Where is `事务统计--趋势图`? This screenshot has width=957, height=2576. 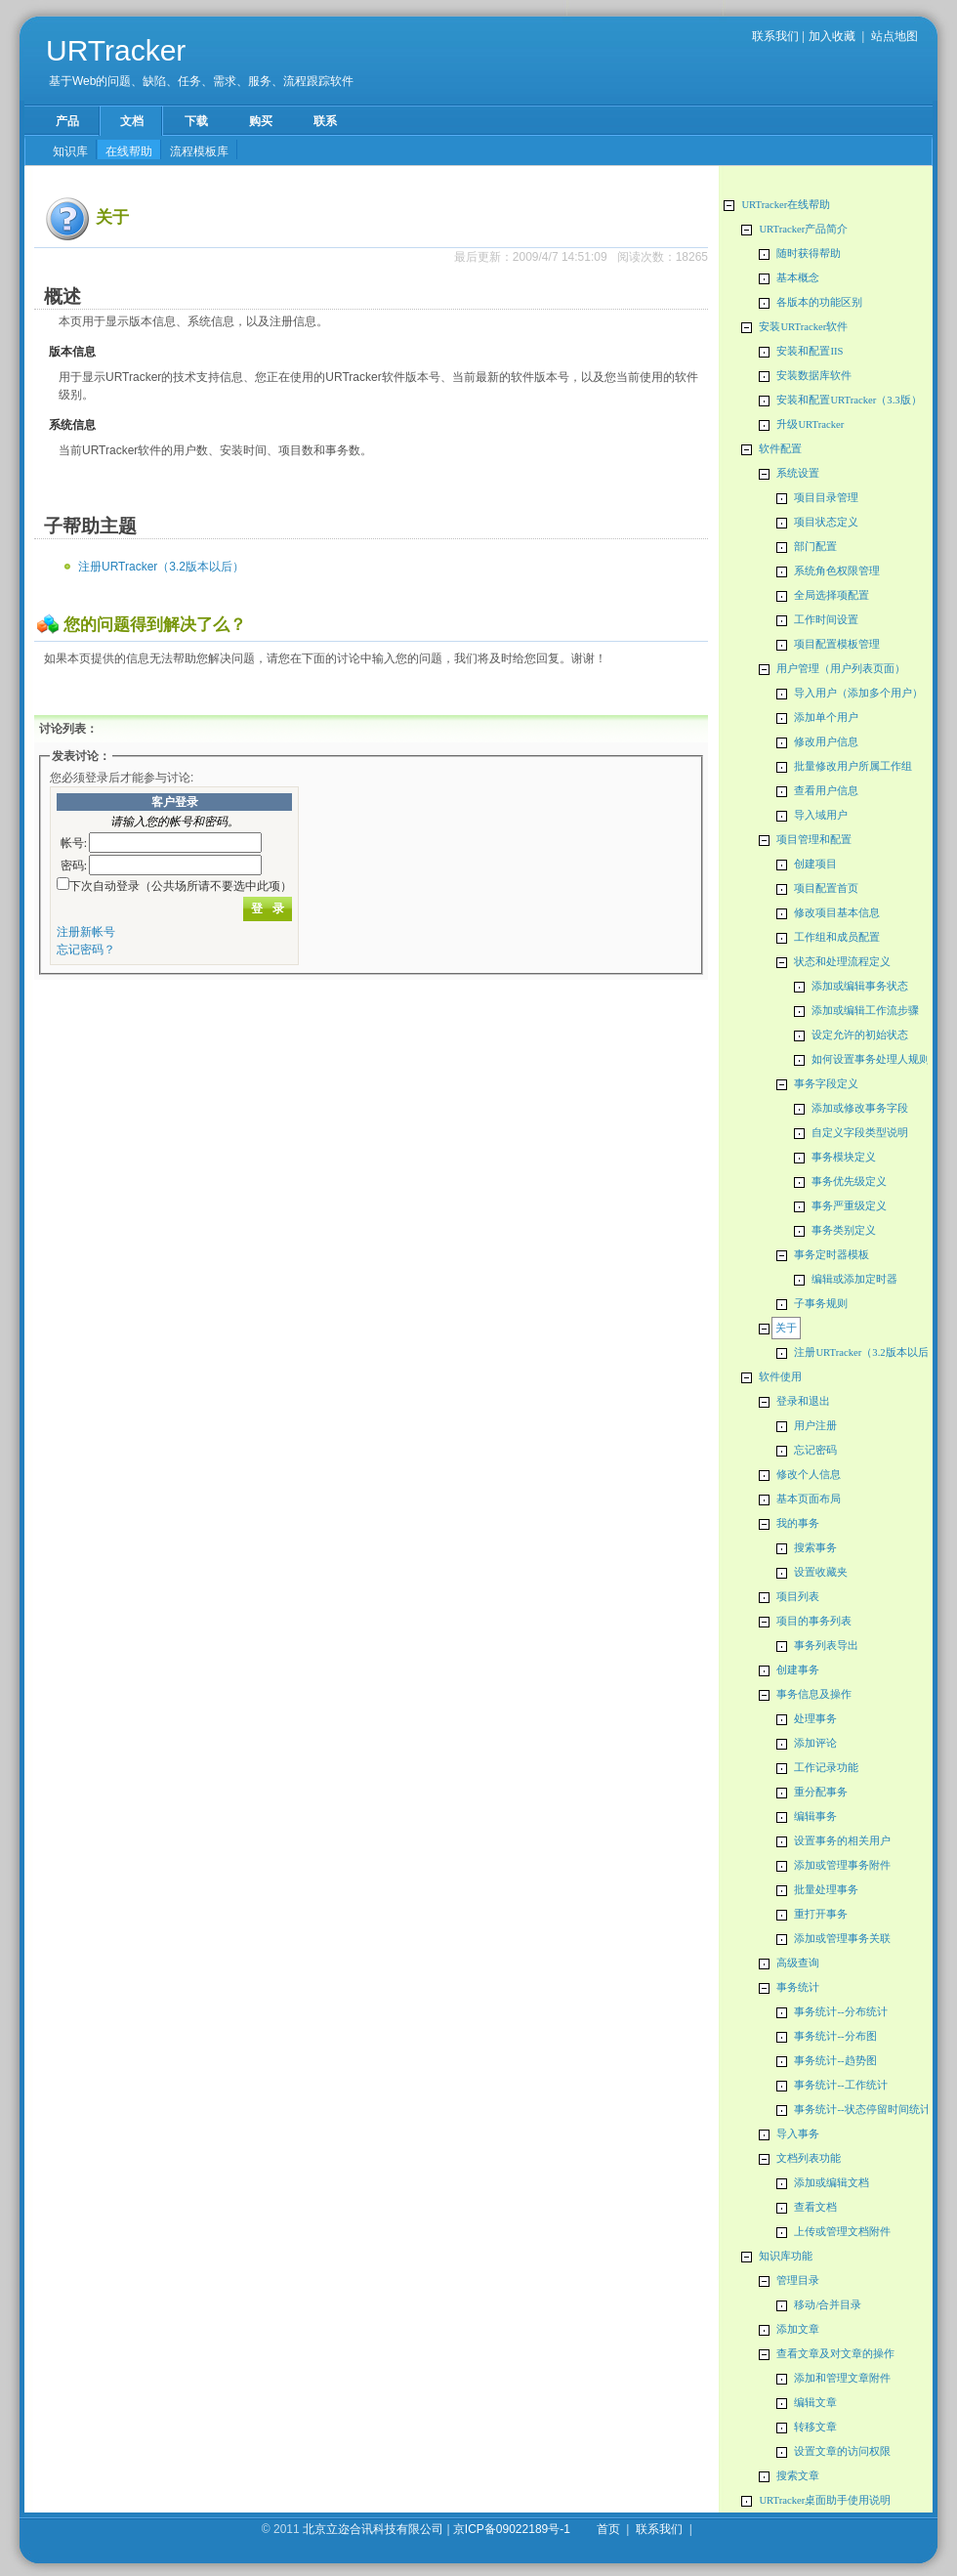
事务统计--趋势图 is located at coordinates (835, 2060).